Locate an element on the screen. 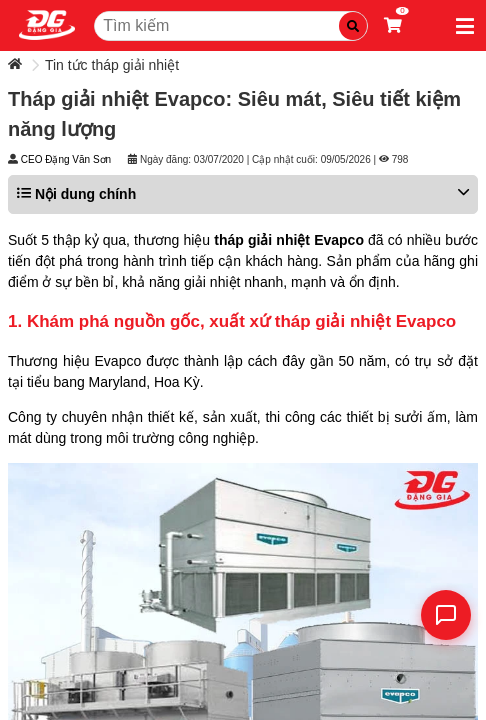 This screenshot has width=486, height=720. CEO Đặng Văn Sơn is located at coordinates (66, 159).